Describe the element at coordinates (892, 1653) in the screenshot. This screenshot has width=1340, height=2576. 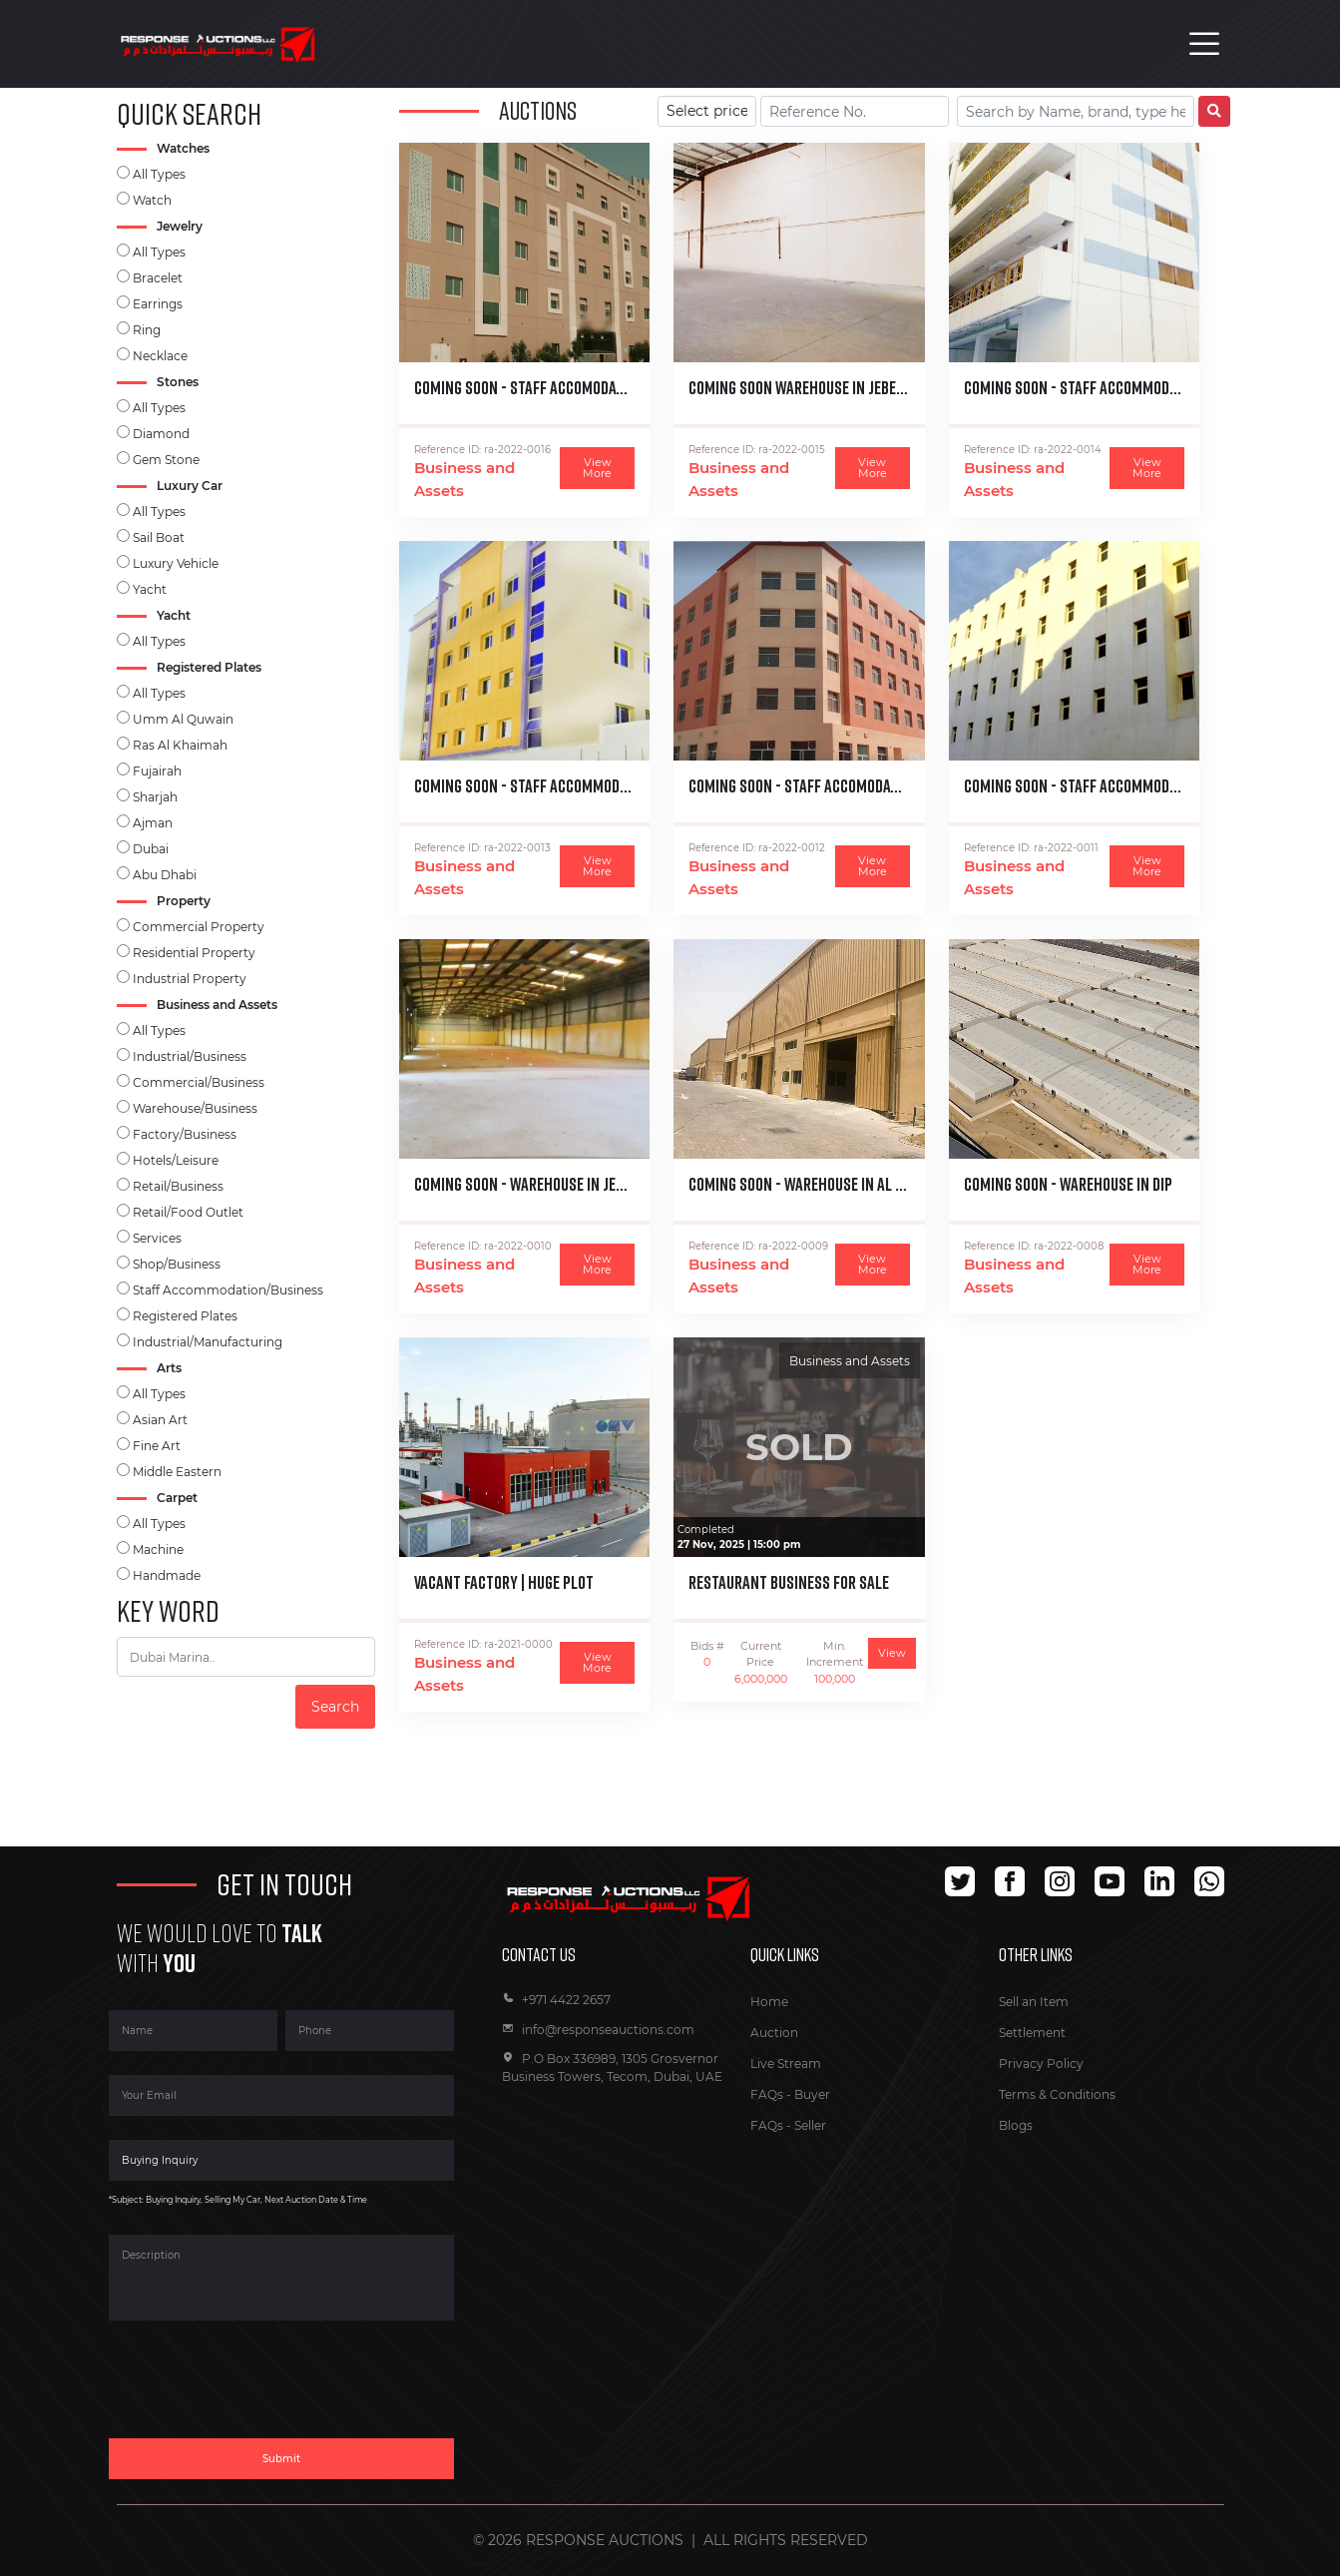
I see `View` at that location.